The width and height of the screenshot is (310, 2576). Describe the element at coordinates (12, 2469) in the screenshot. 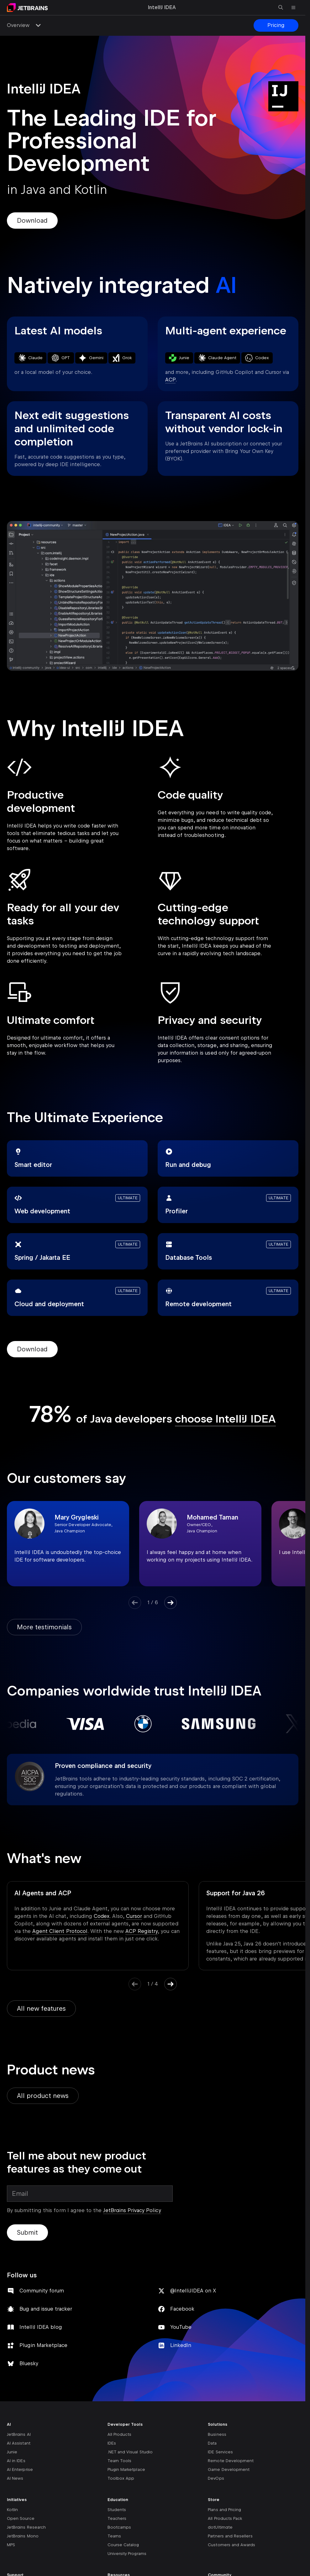

I see `Junie` at that location.